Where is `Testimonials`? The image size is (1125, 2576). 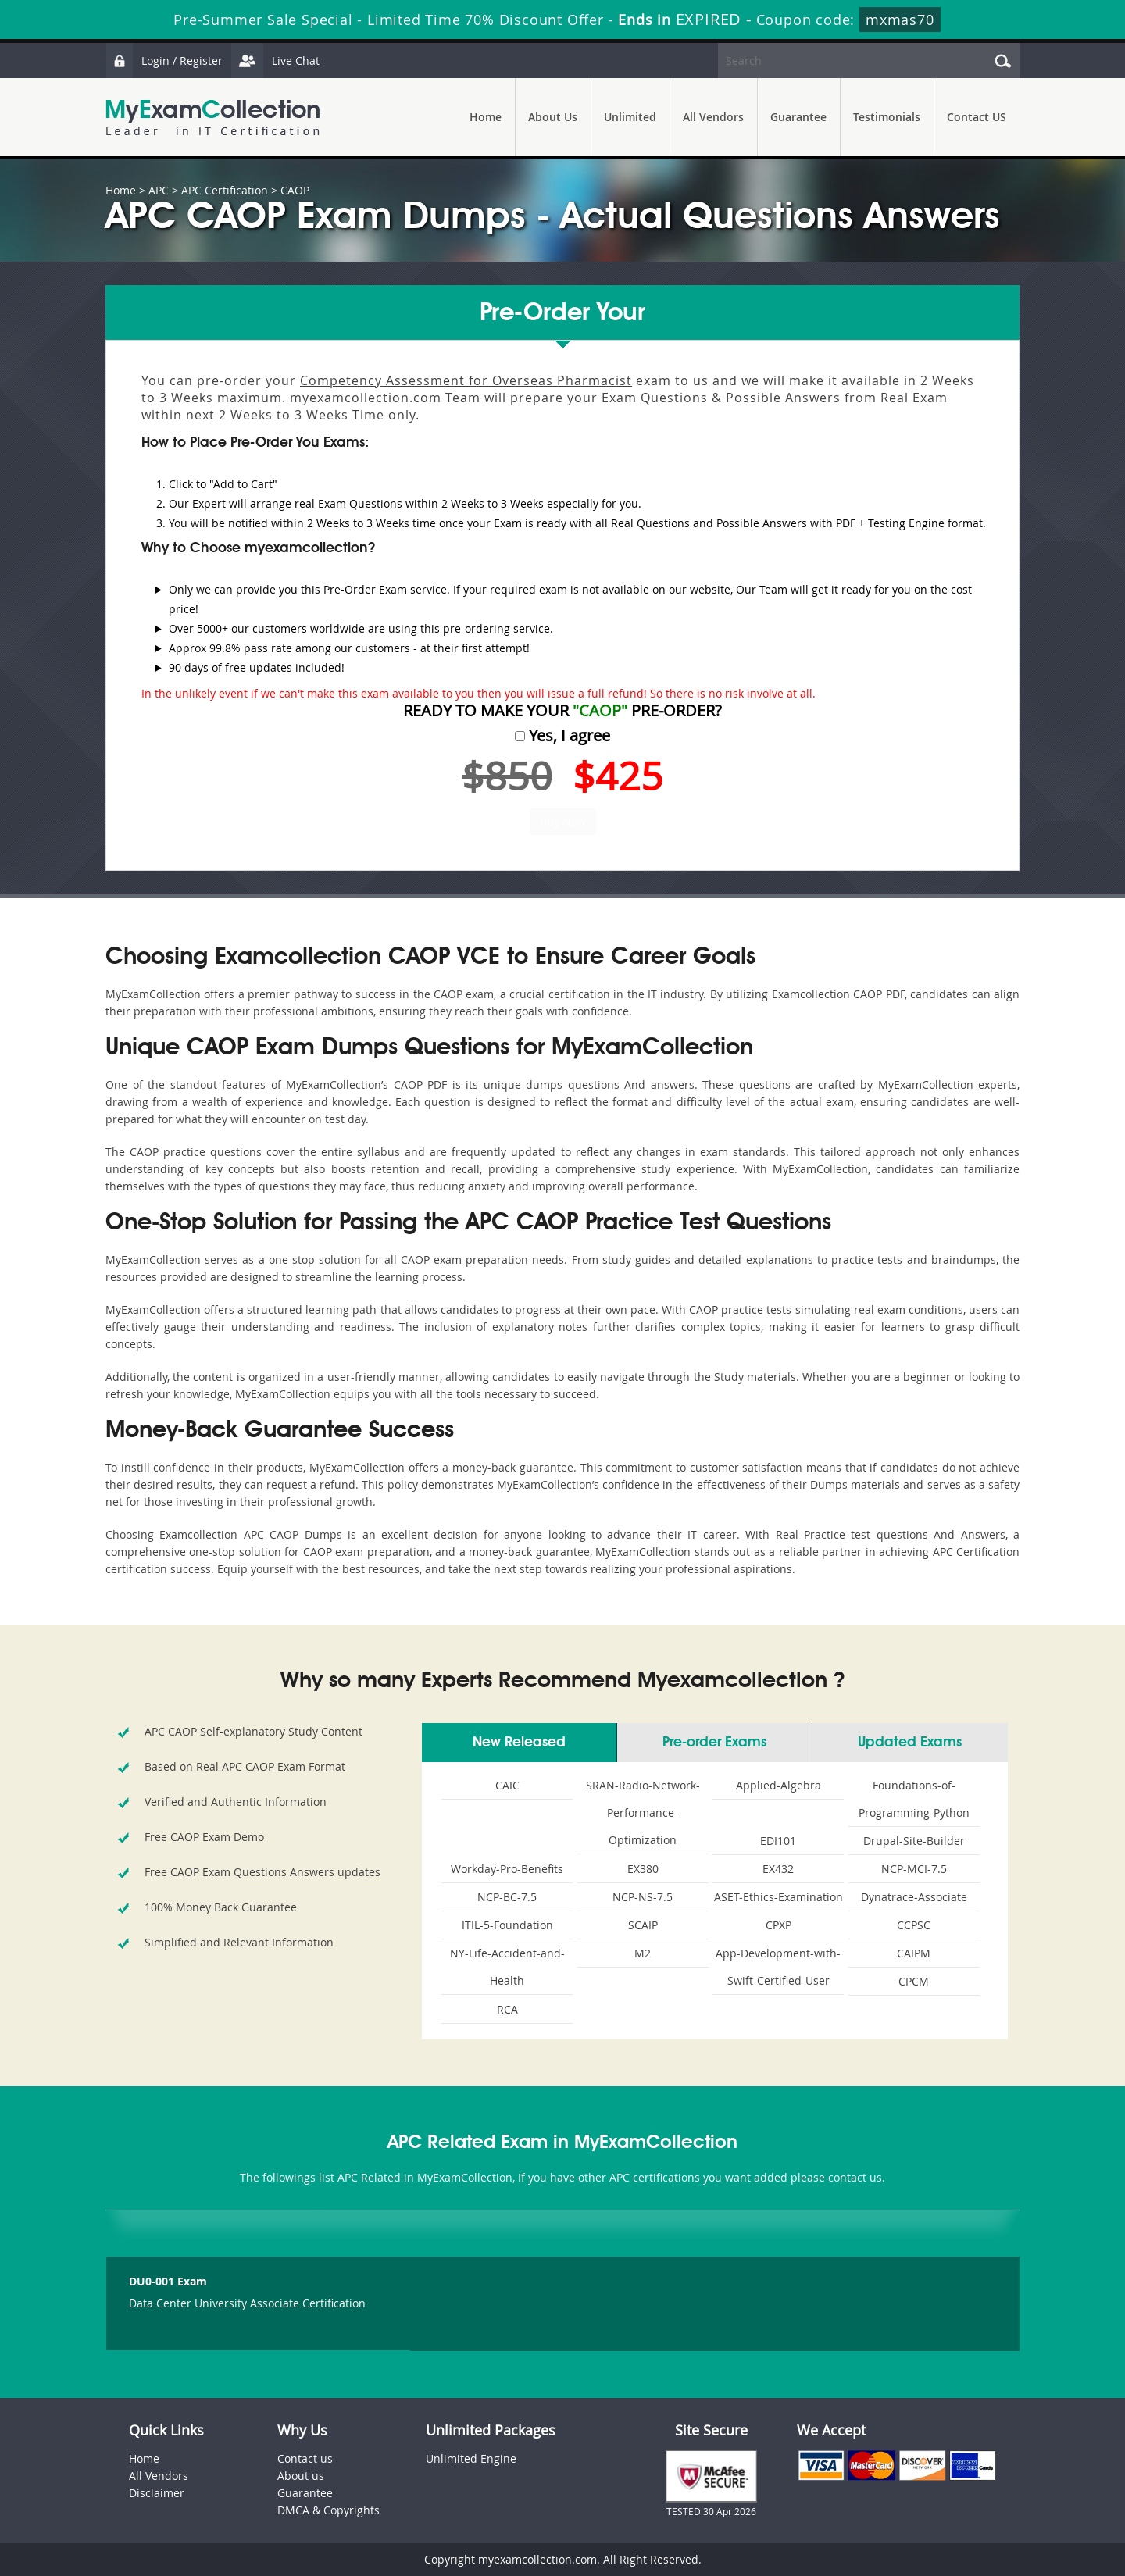
Testimonials is located at coordinates (886, 116).